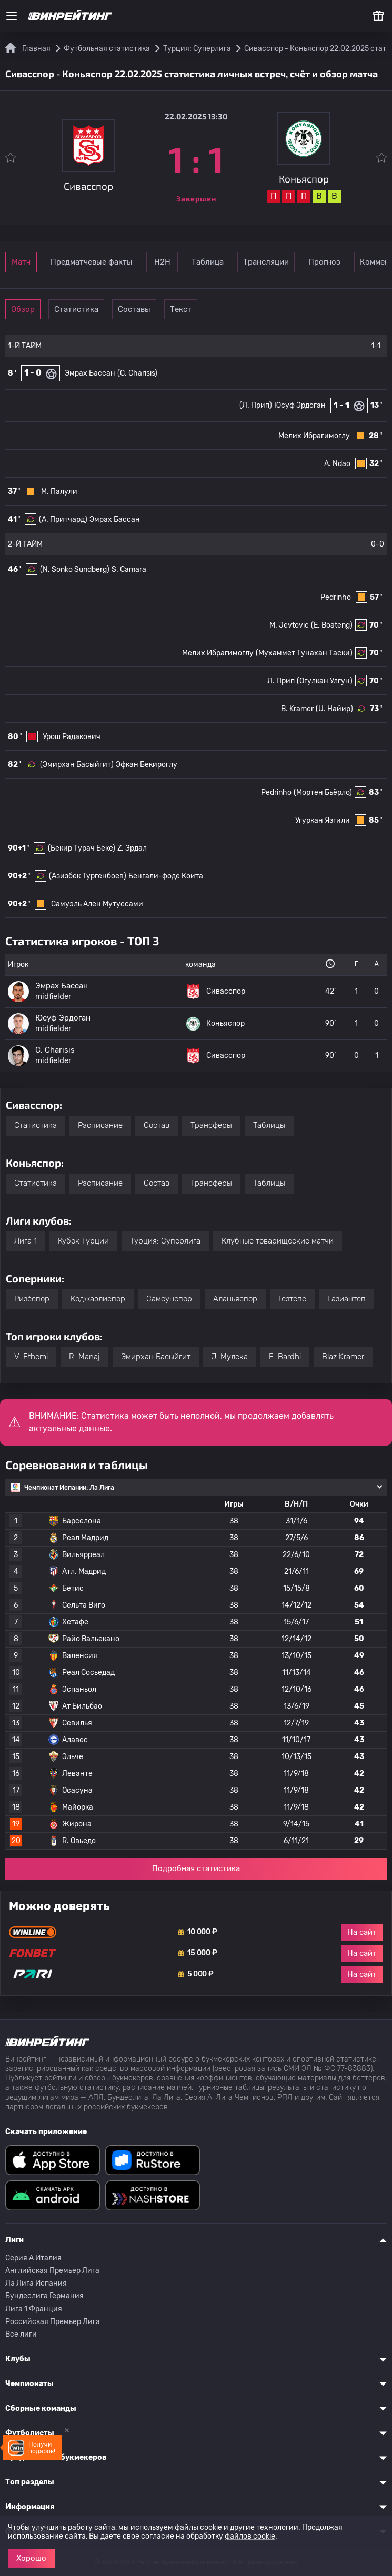  Describe the element at coordinates (334, 708) in the screenshot. I see `(U. Найир)` at that location.